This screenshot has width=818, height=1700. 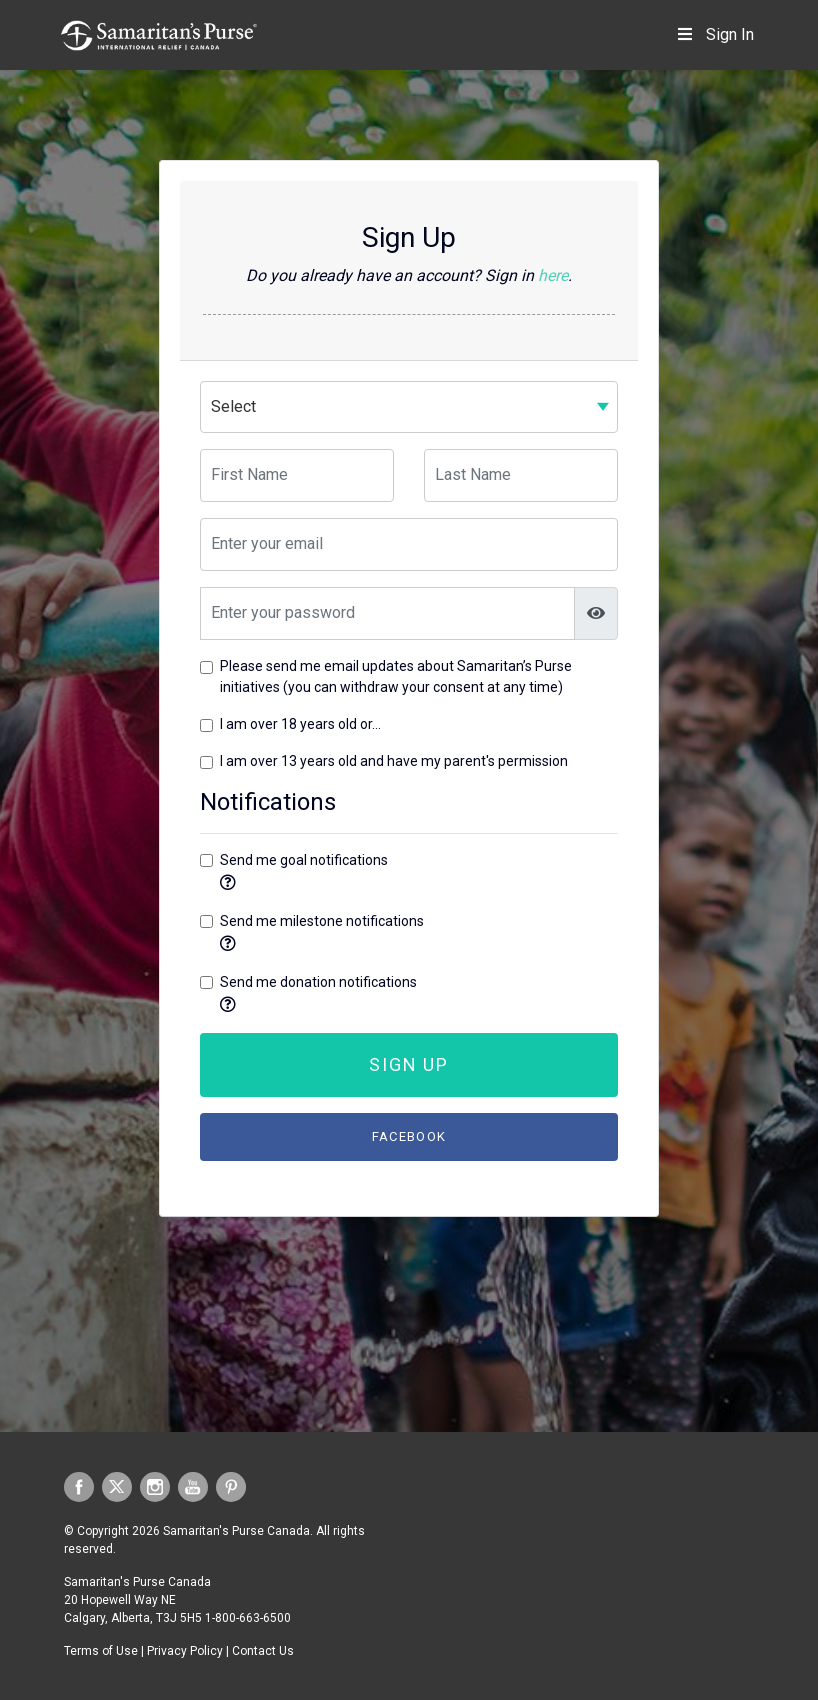 What do you see at coordinates (409, 1136) in the screenshot?
I see `Facebook` at bounding box center [409, 1136].